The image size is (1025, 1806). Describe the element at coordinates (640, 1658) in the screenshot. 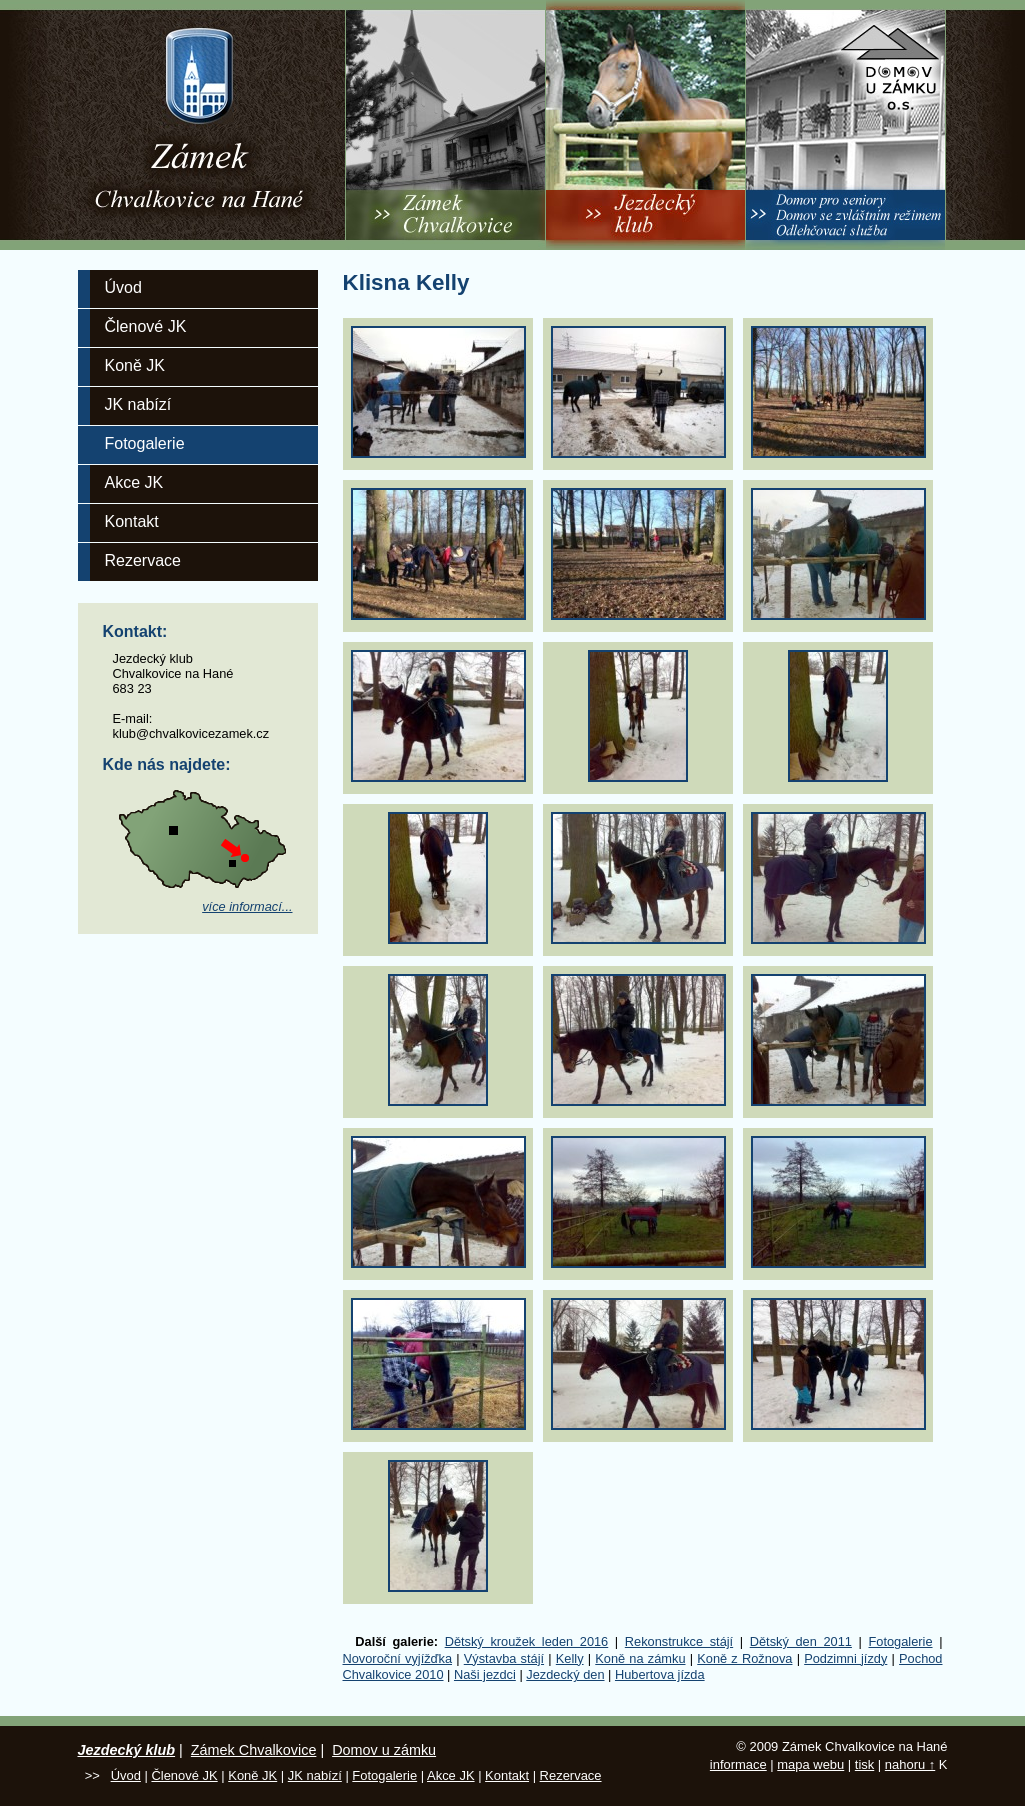

I see `Koně na zámku` at that location.